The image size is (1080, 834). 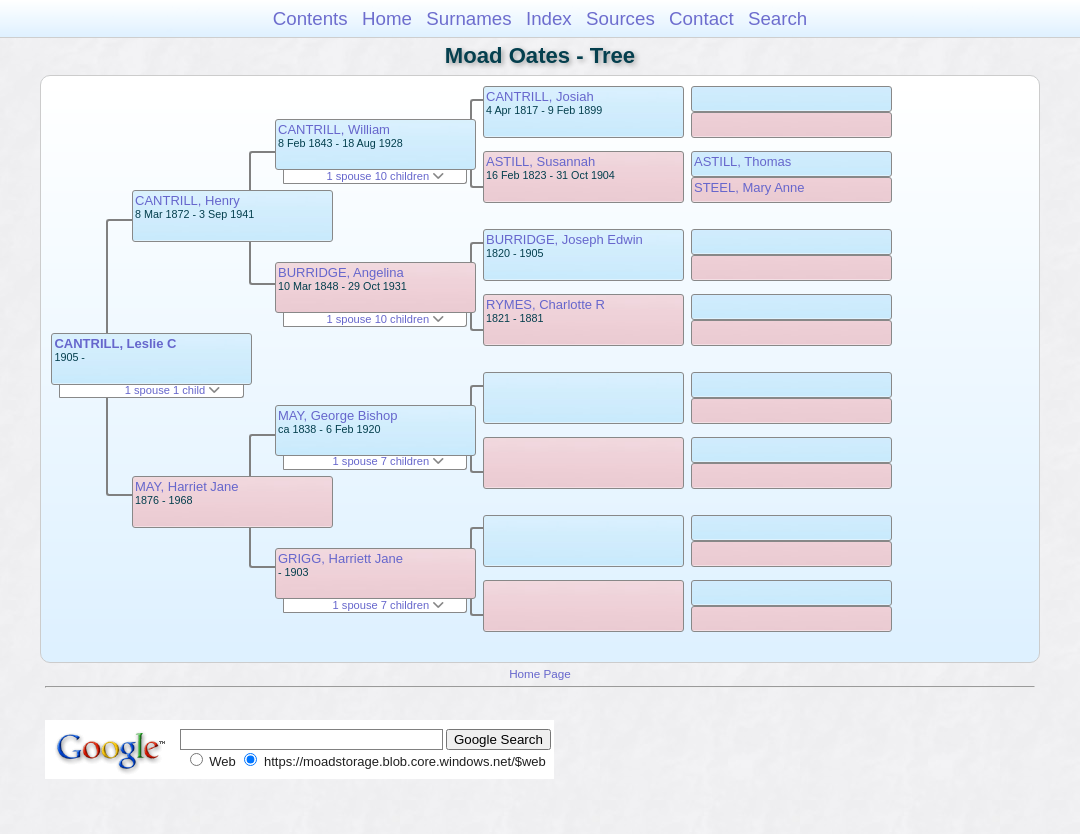 What do you see at coordinates (310, 18) in the screenshot?
I see `Contents` at bounding box center [310, 18].